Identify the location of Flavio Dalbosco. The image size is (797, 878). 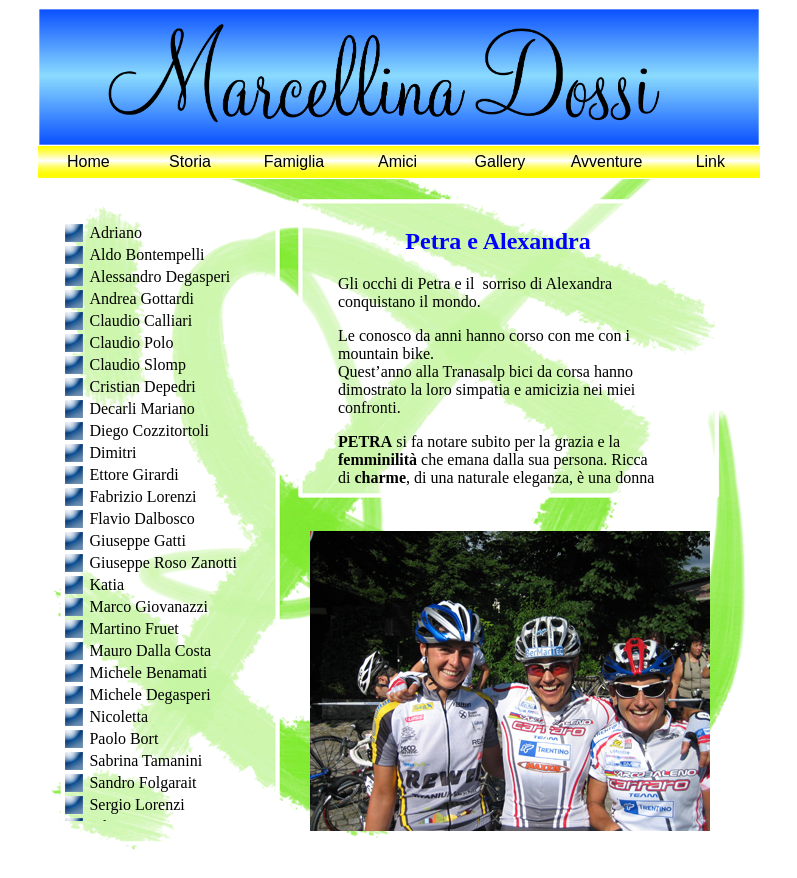
(141, 518).